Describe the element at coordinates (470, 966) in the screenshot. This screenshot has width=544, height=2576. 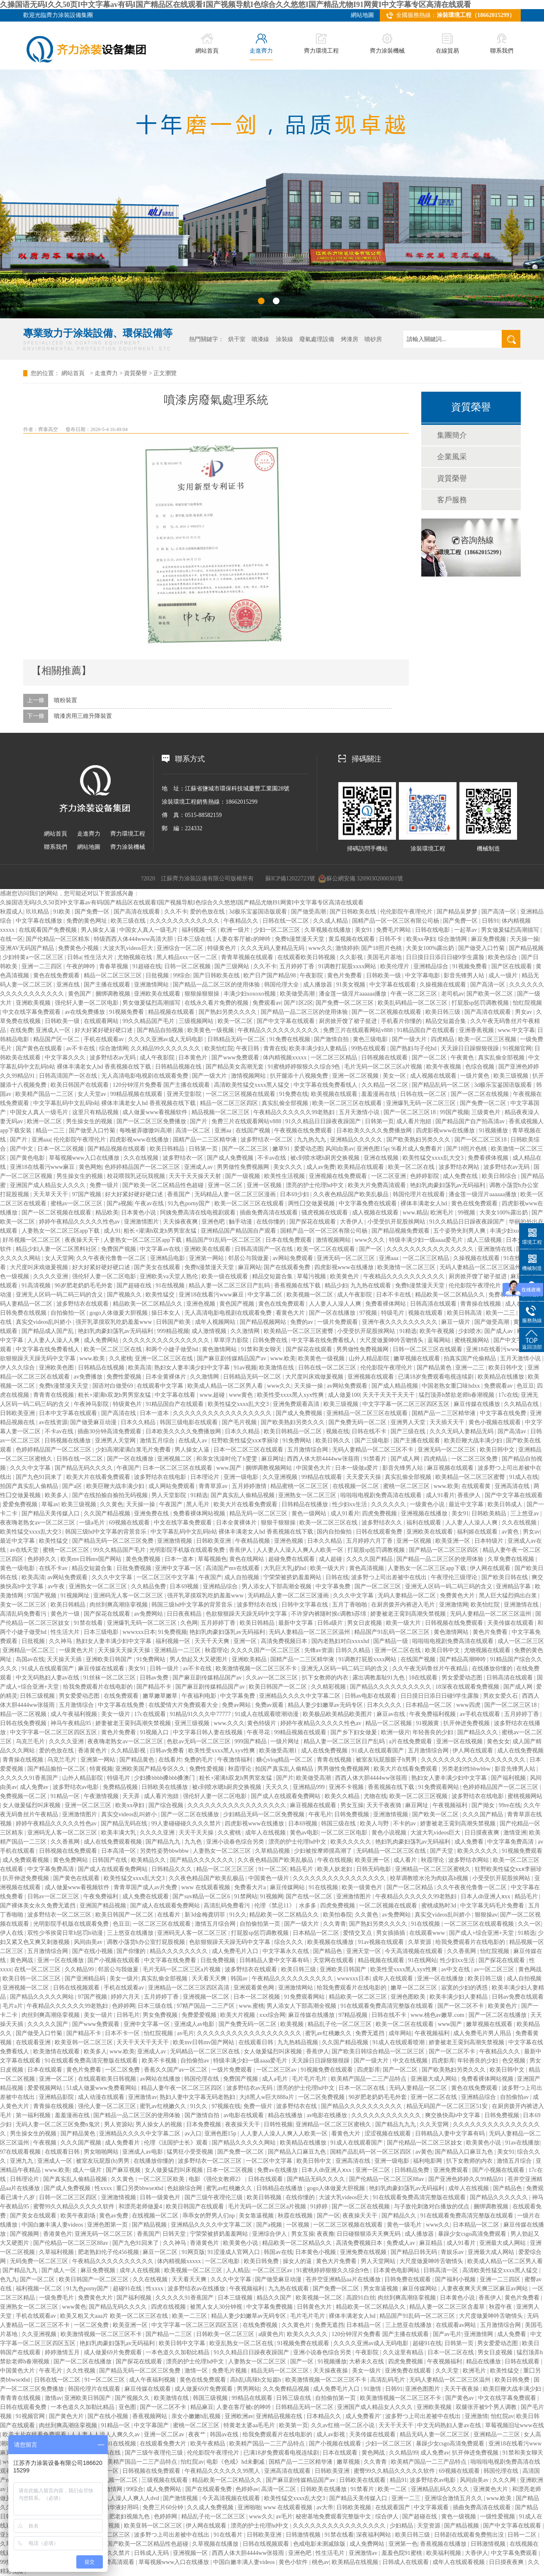
I see `91视频免费看` at that location.